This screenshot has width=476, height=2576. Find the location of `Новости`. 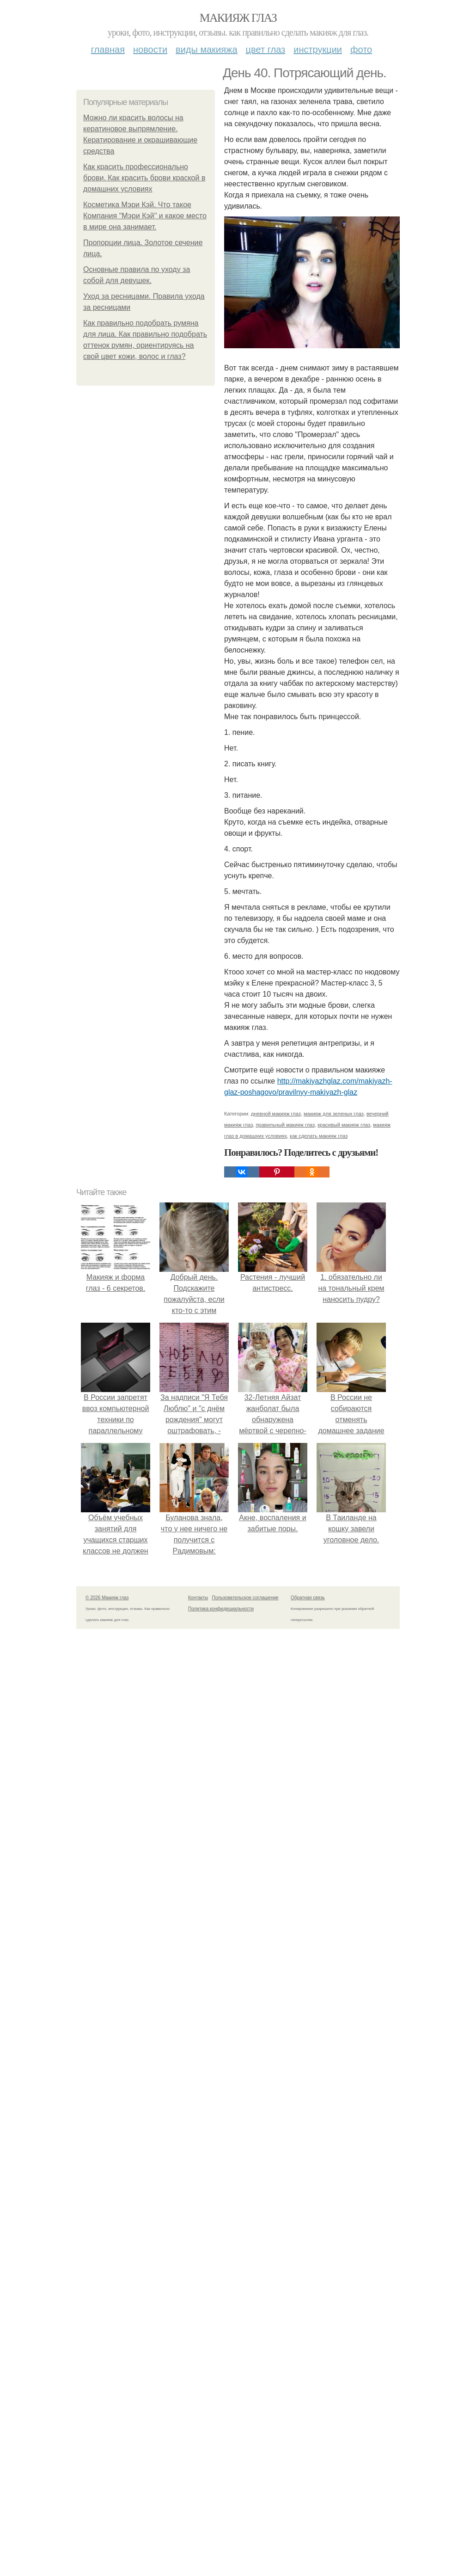

Новости is located at coordinates (150, 49).